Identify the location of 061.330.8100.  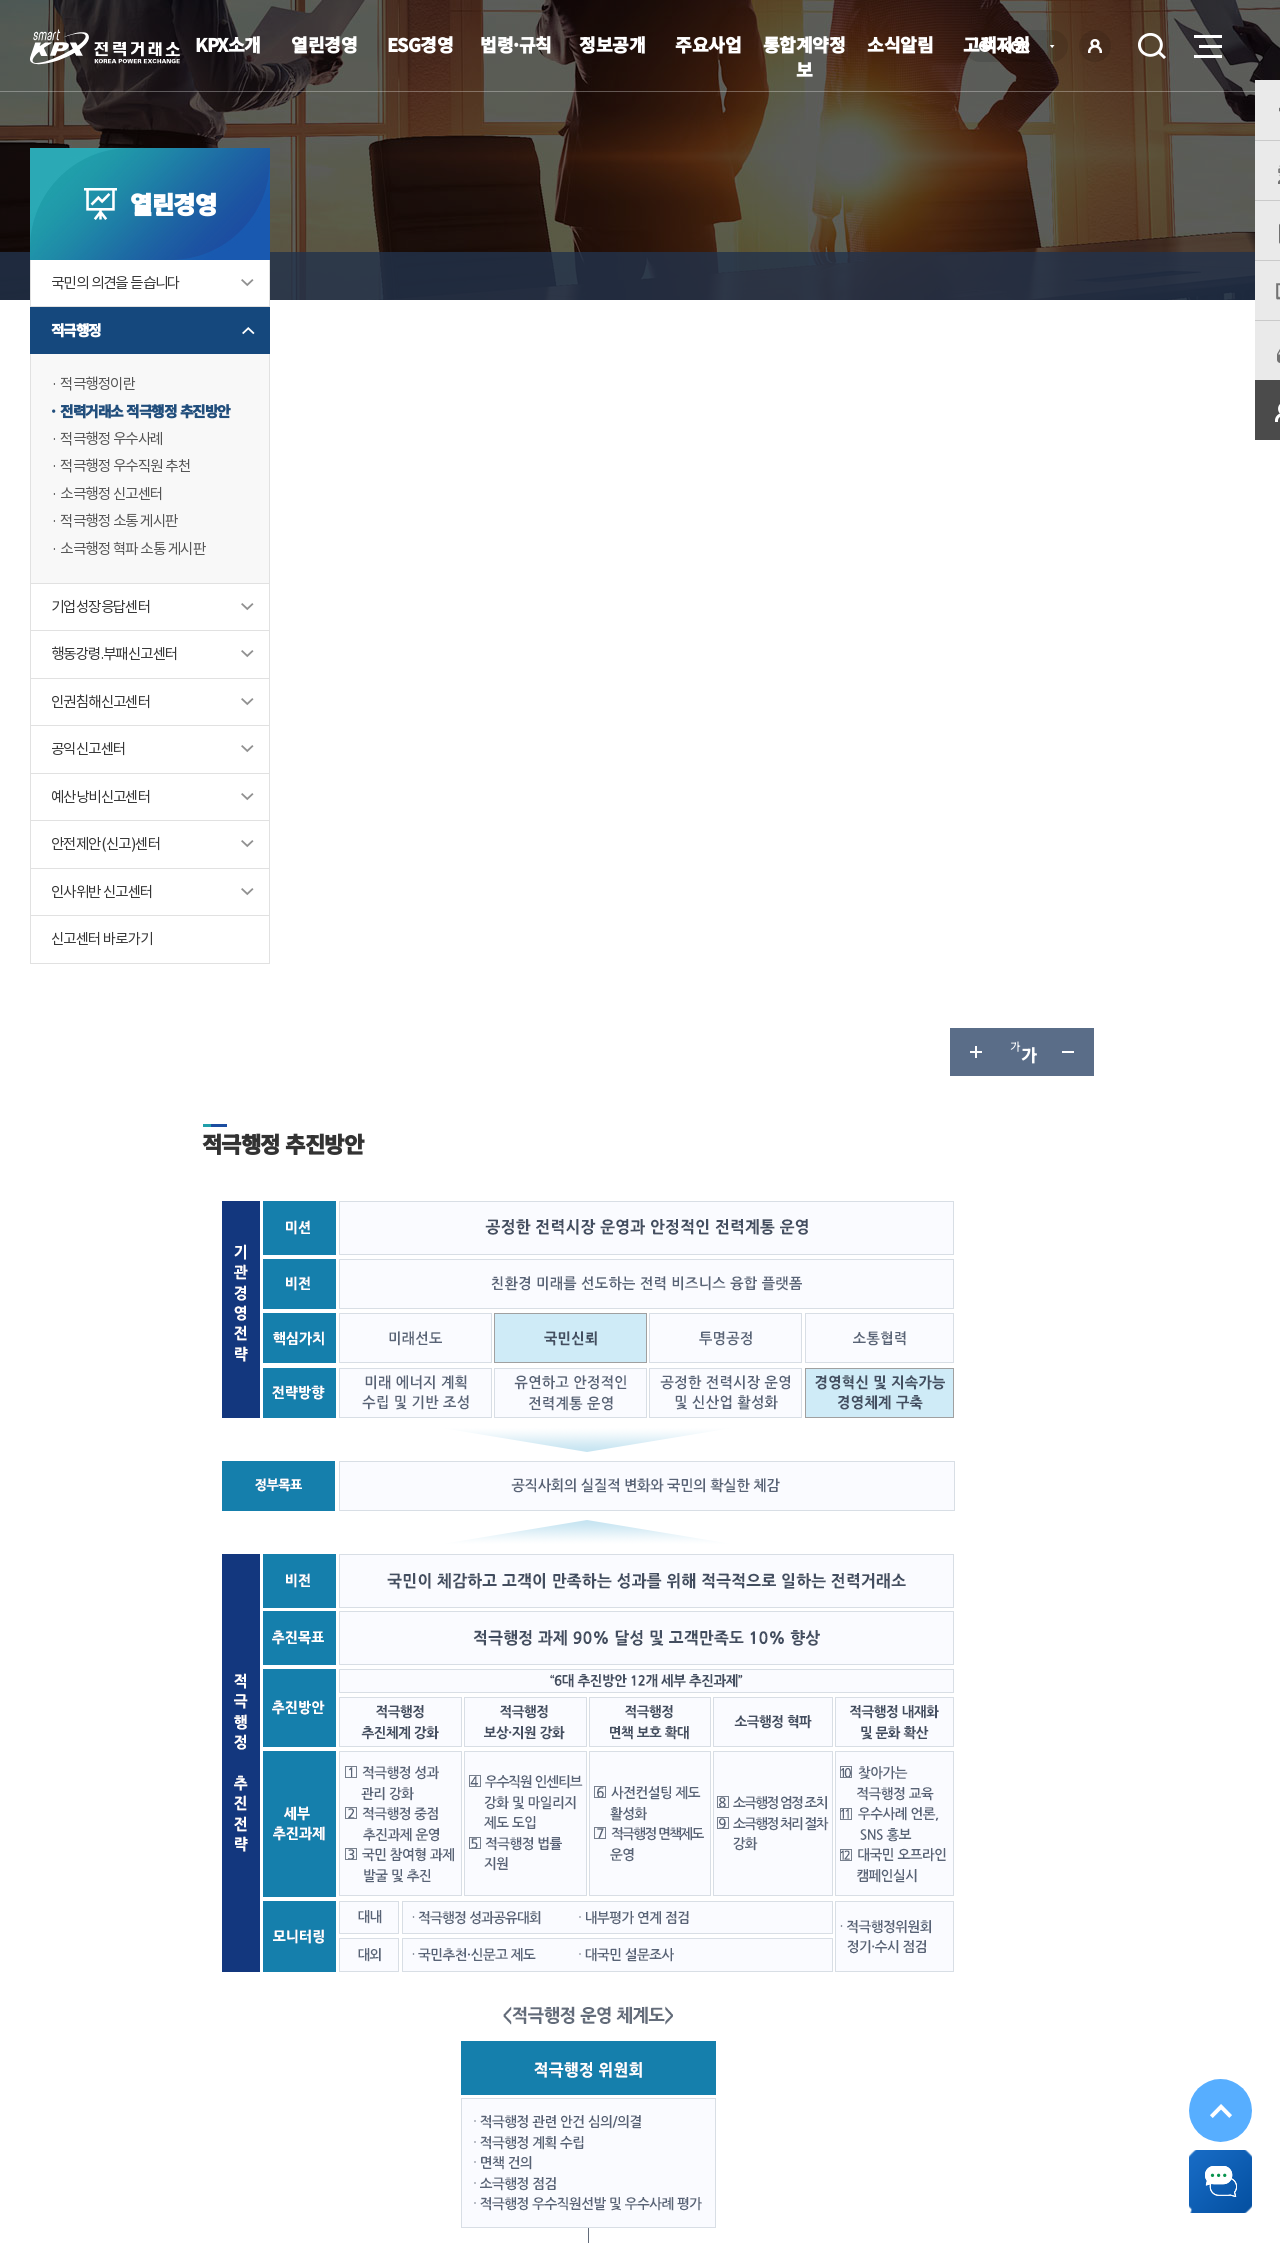
(619, 2159).